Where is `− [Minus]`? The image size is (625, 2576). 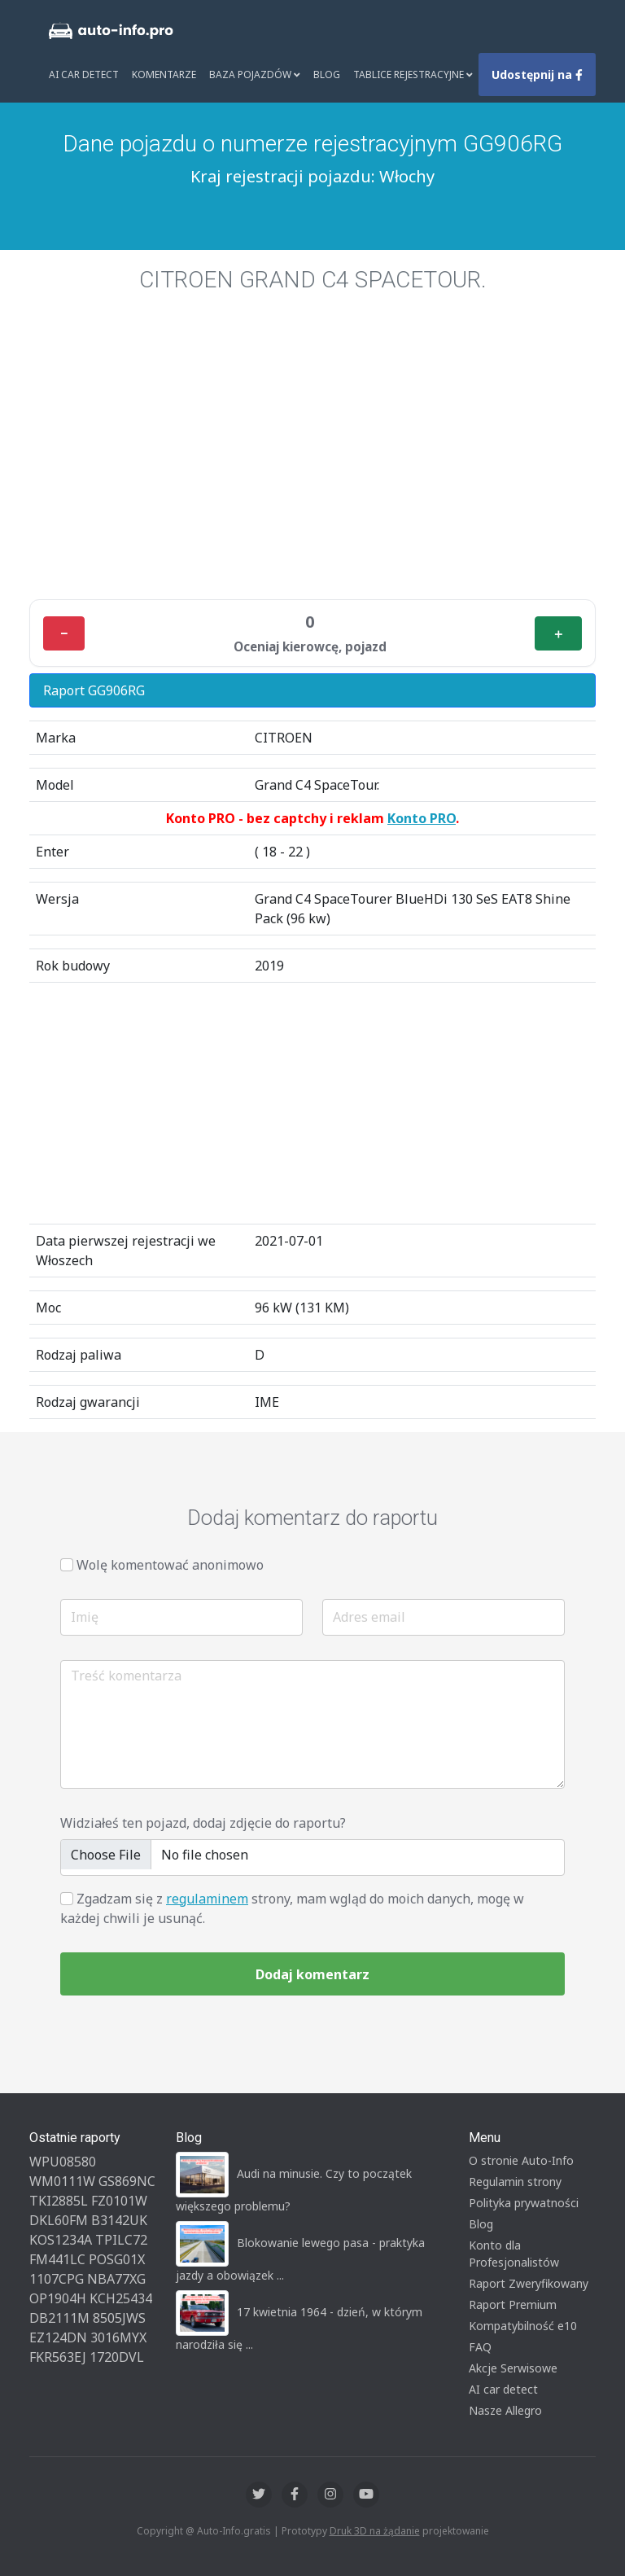
− [Minus] is located at coordinates (64, 633).